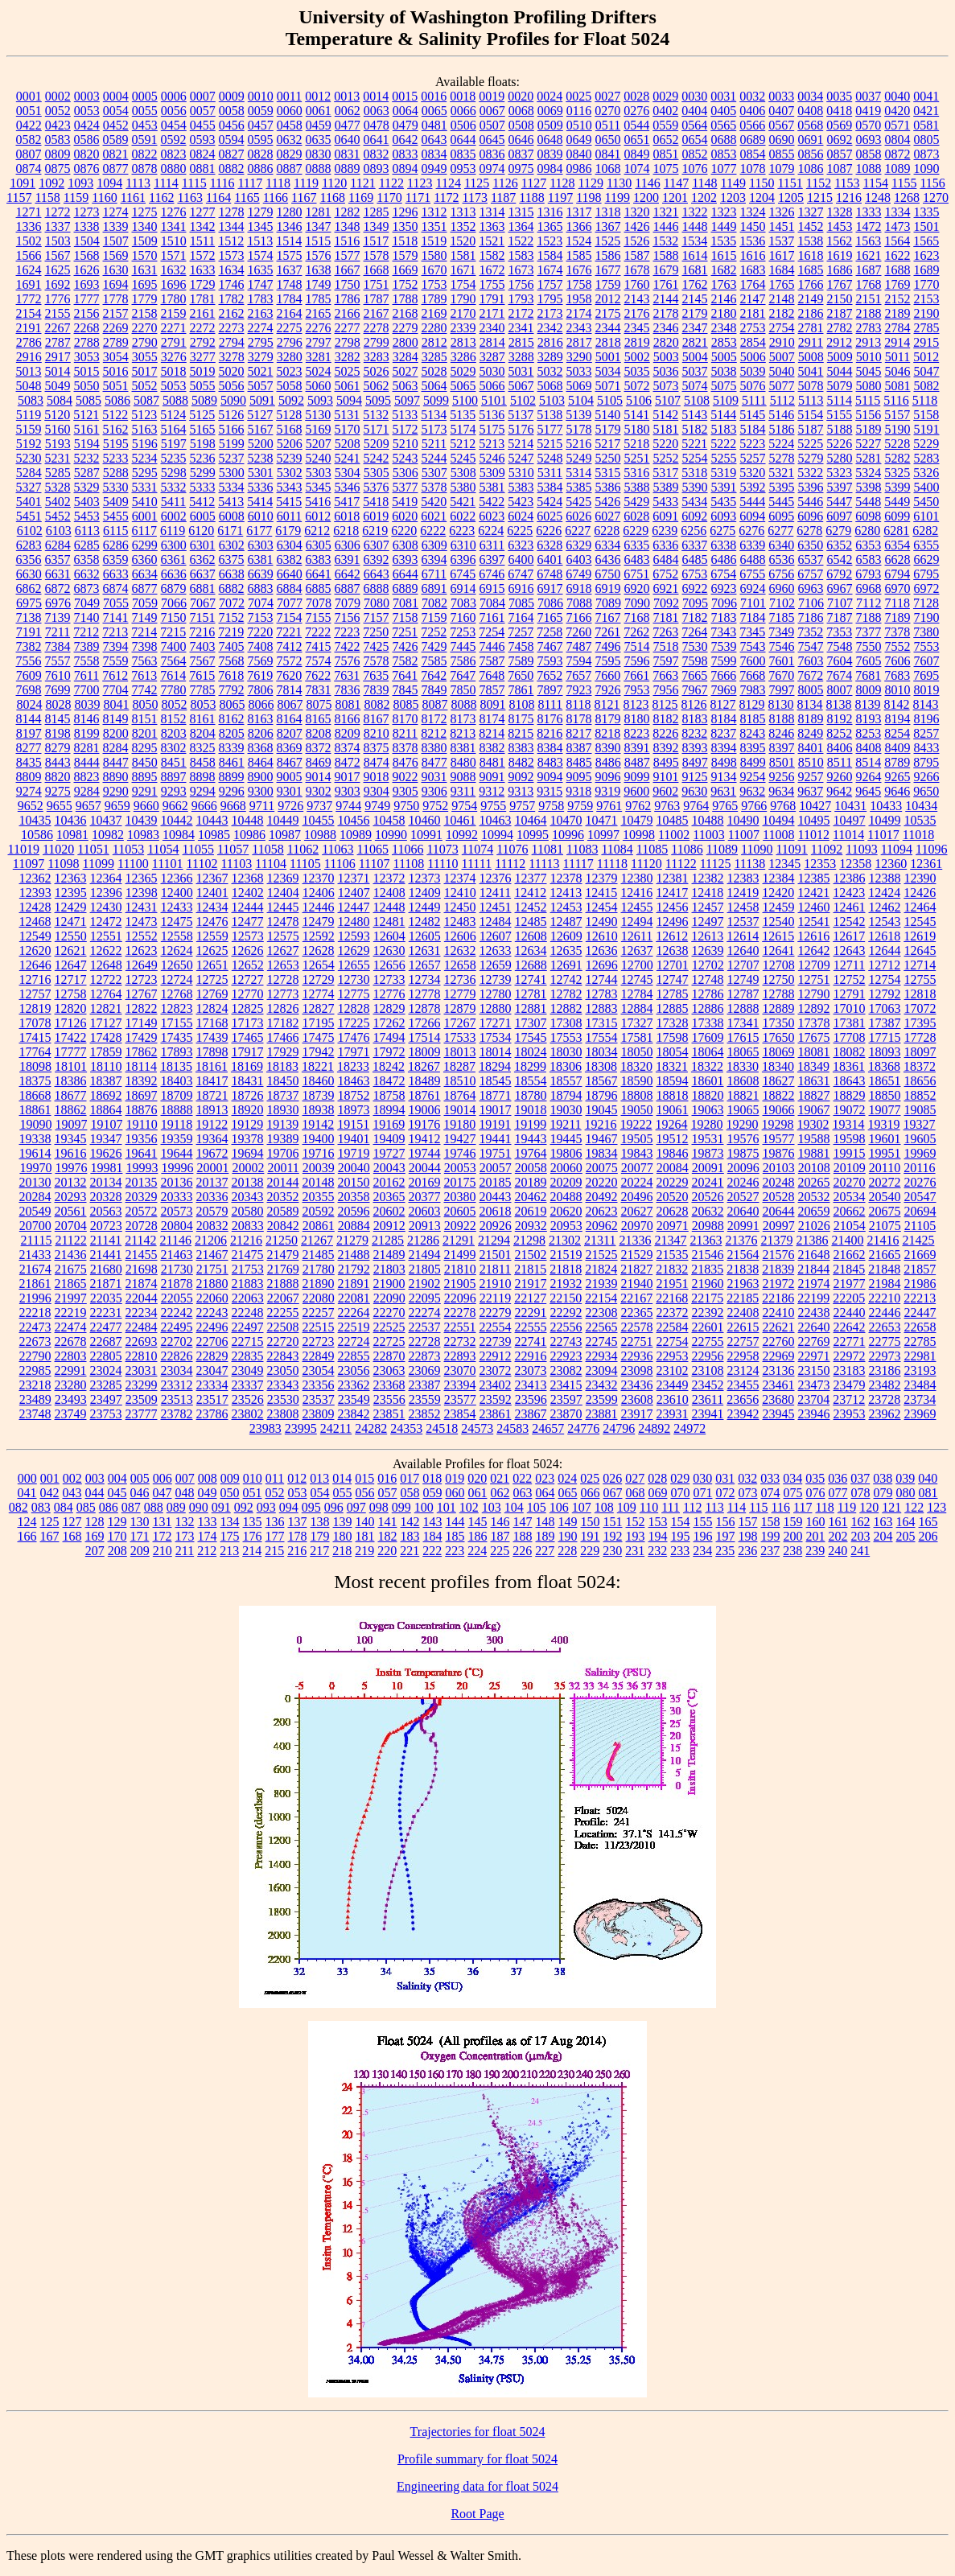 The width and height of the screenshot is (955, 2576). Describe the element at coordinates (549, 675) in the screenshot. I see `7652` at that location.